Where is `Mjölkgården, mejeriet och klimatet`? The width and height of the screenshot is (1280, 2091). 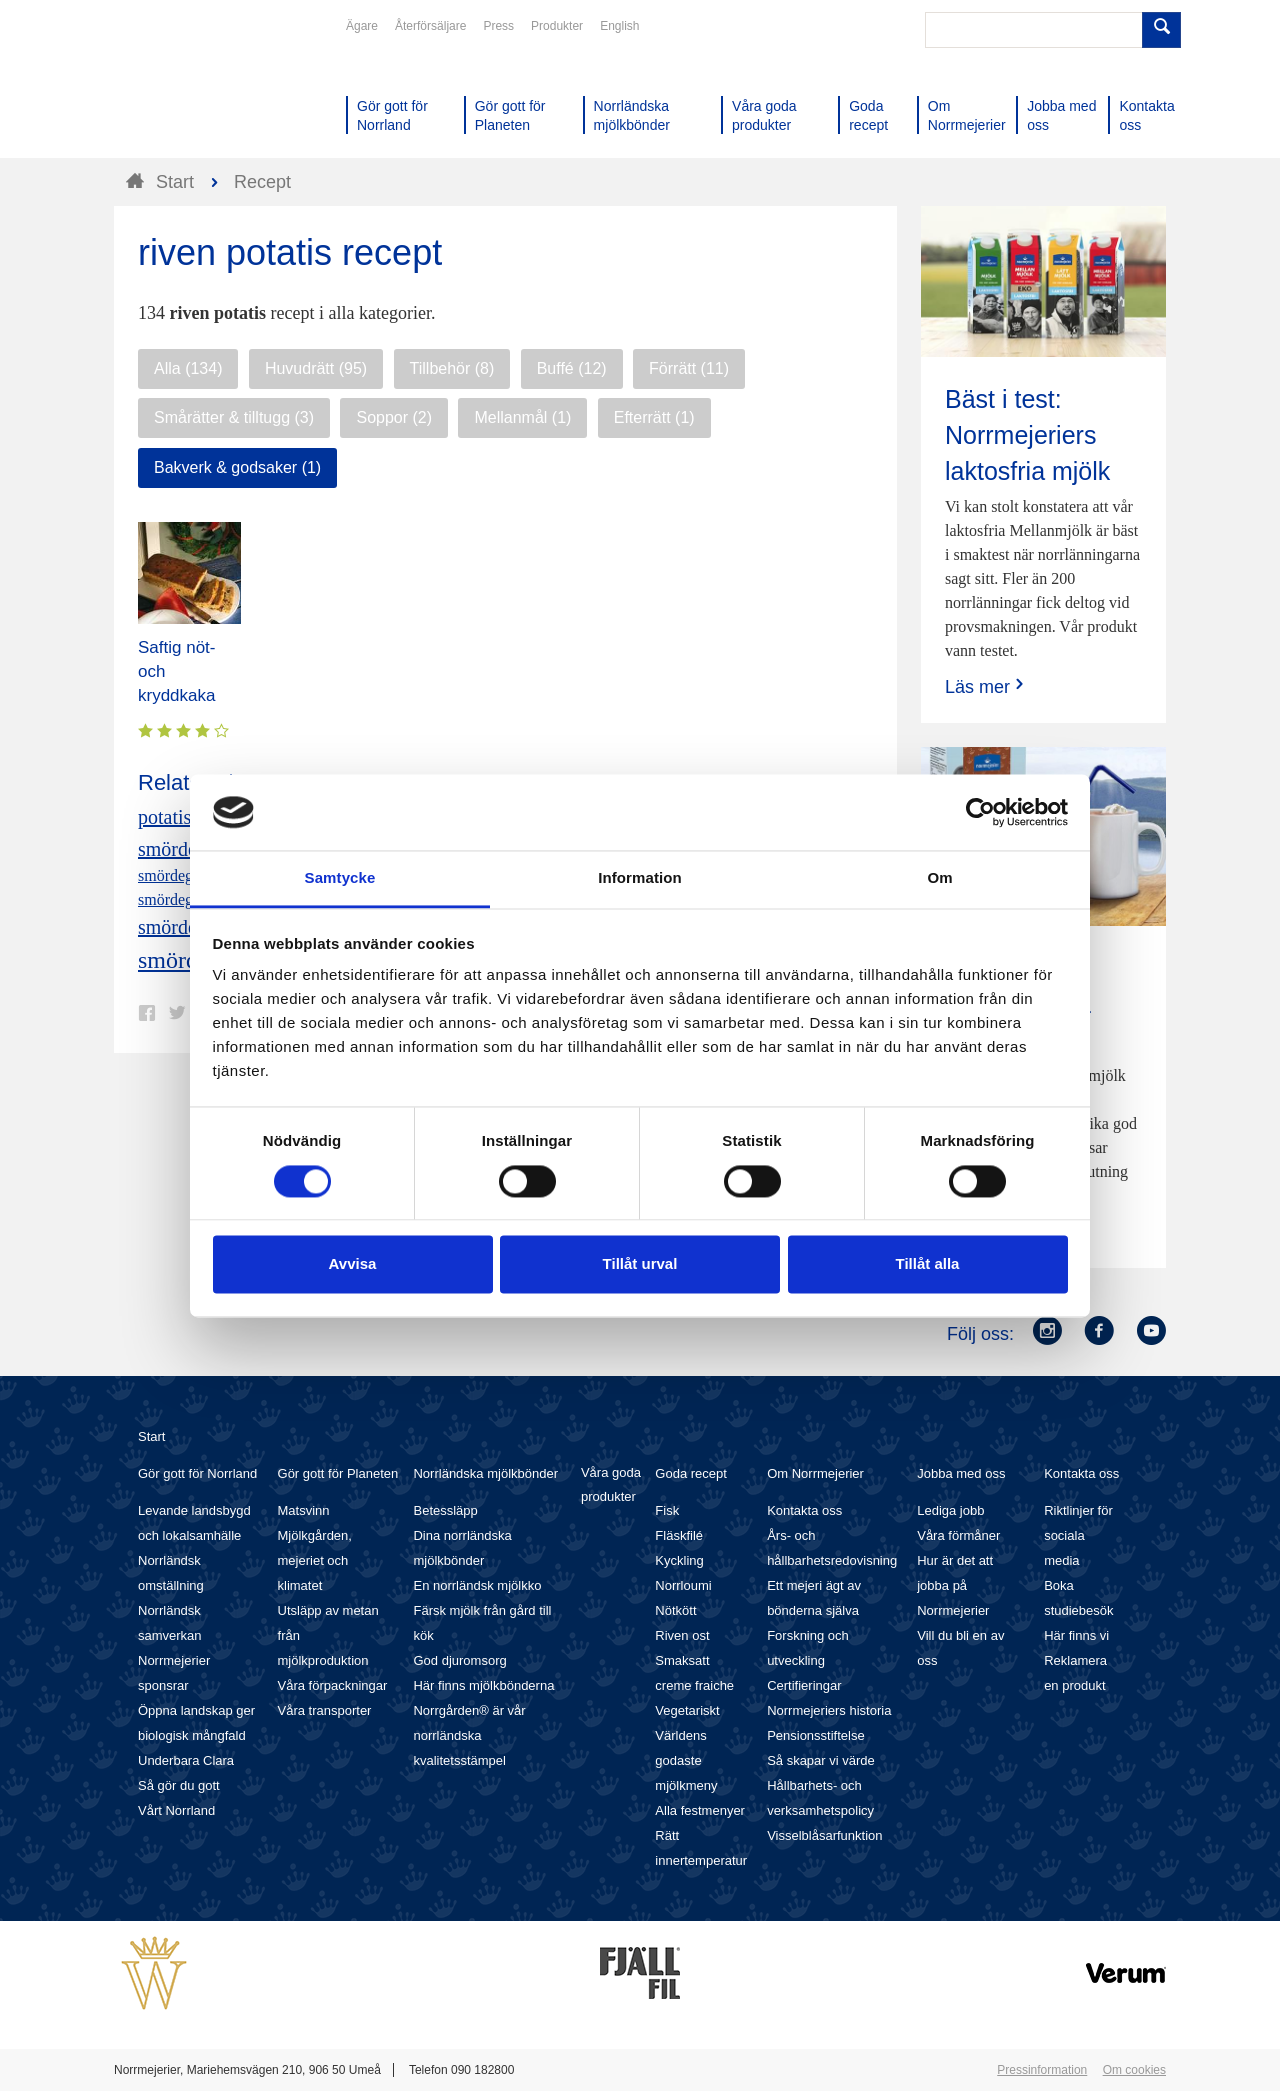
Mjölkgården, mejeriet och klimatet is located at coordinates (315, 1560).